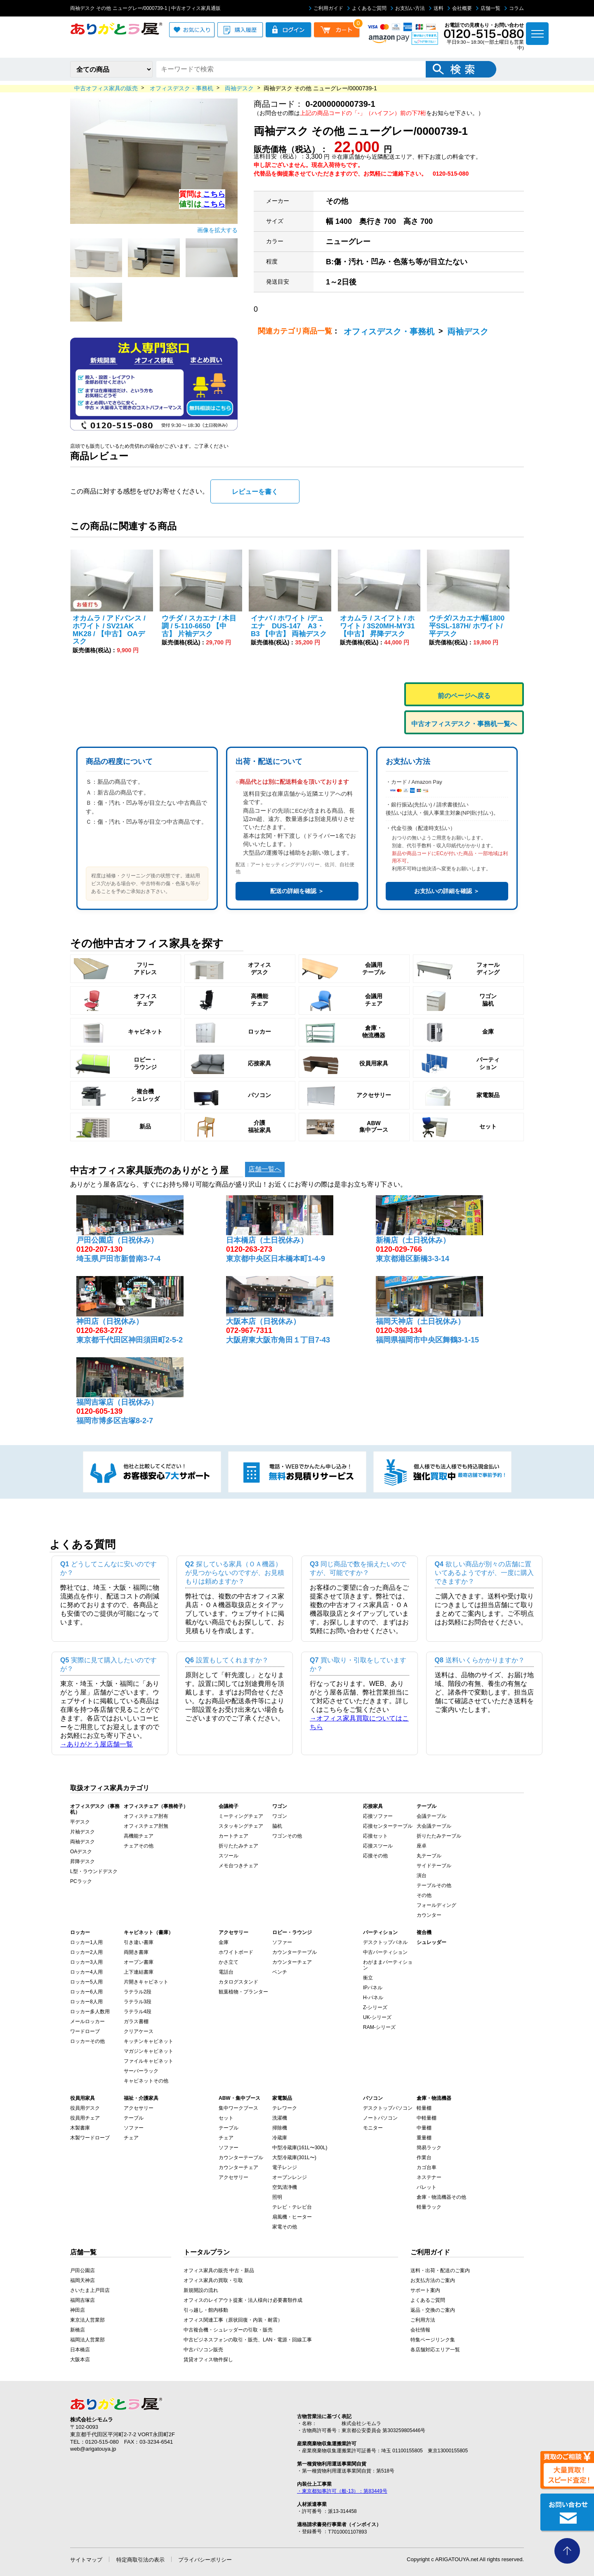 The image size is (594, 2576). Describe the element at coordinates (90, 2011) in the screenshot. I see `ロッカー多人数用` at that location.